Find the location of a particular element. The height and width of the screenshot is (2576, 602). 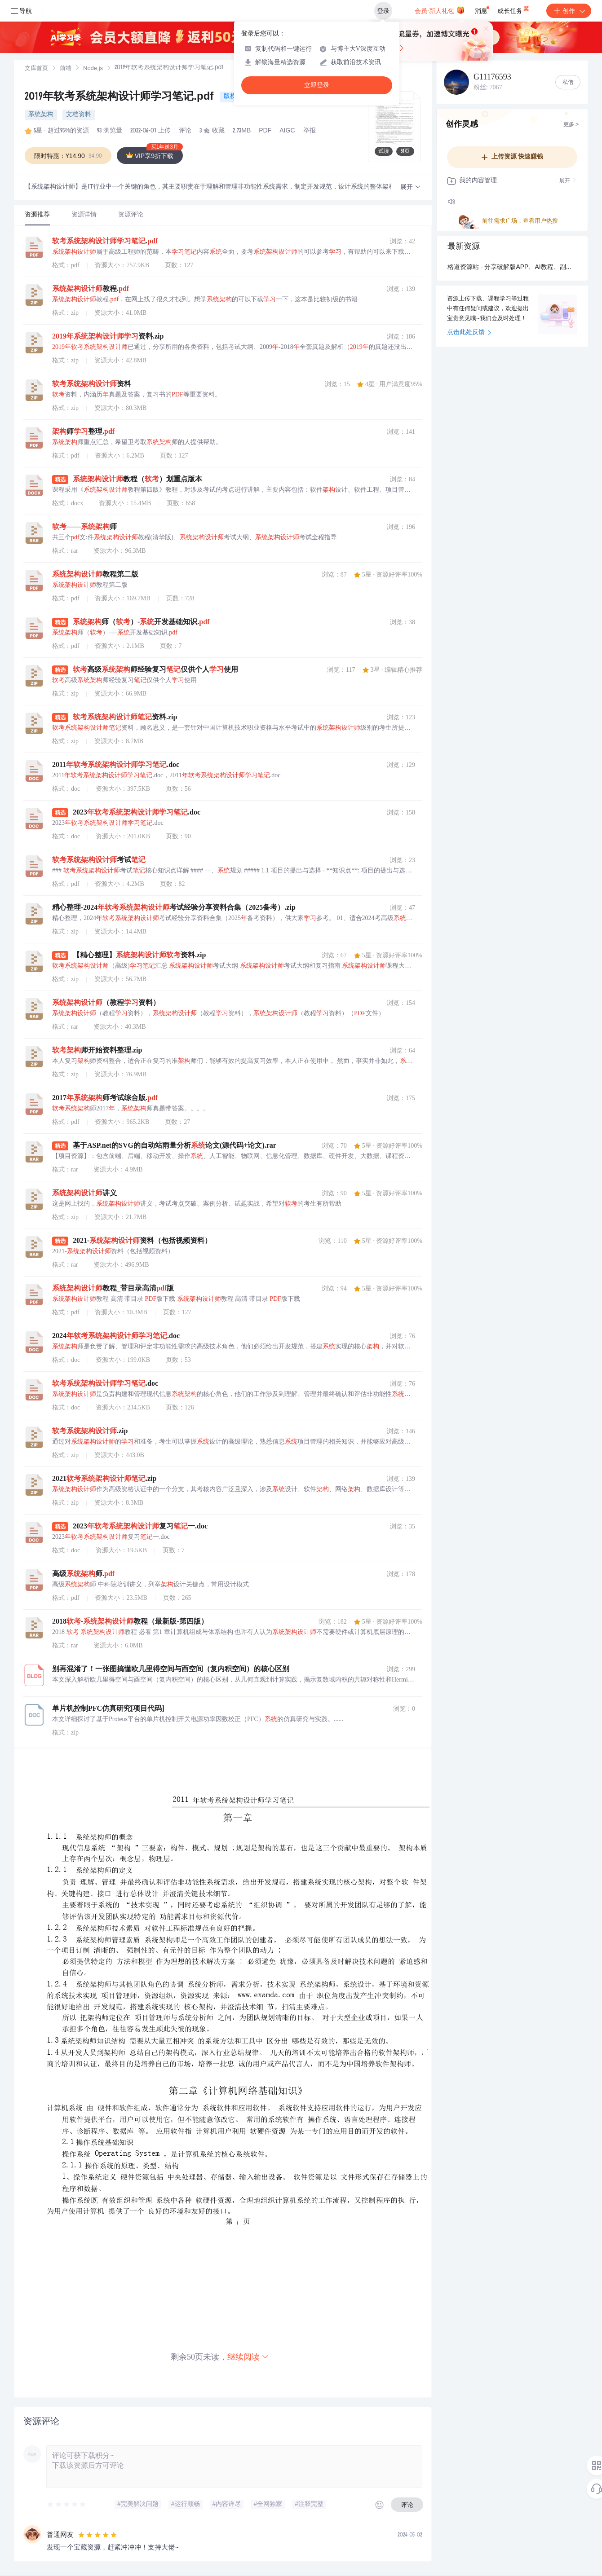

文档资料 is located at coordinates (78, 115).